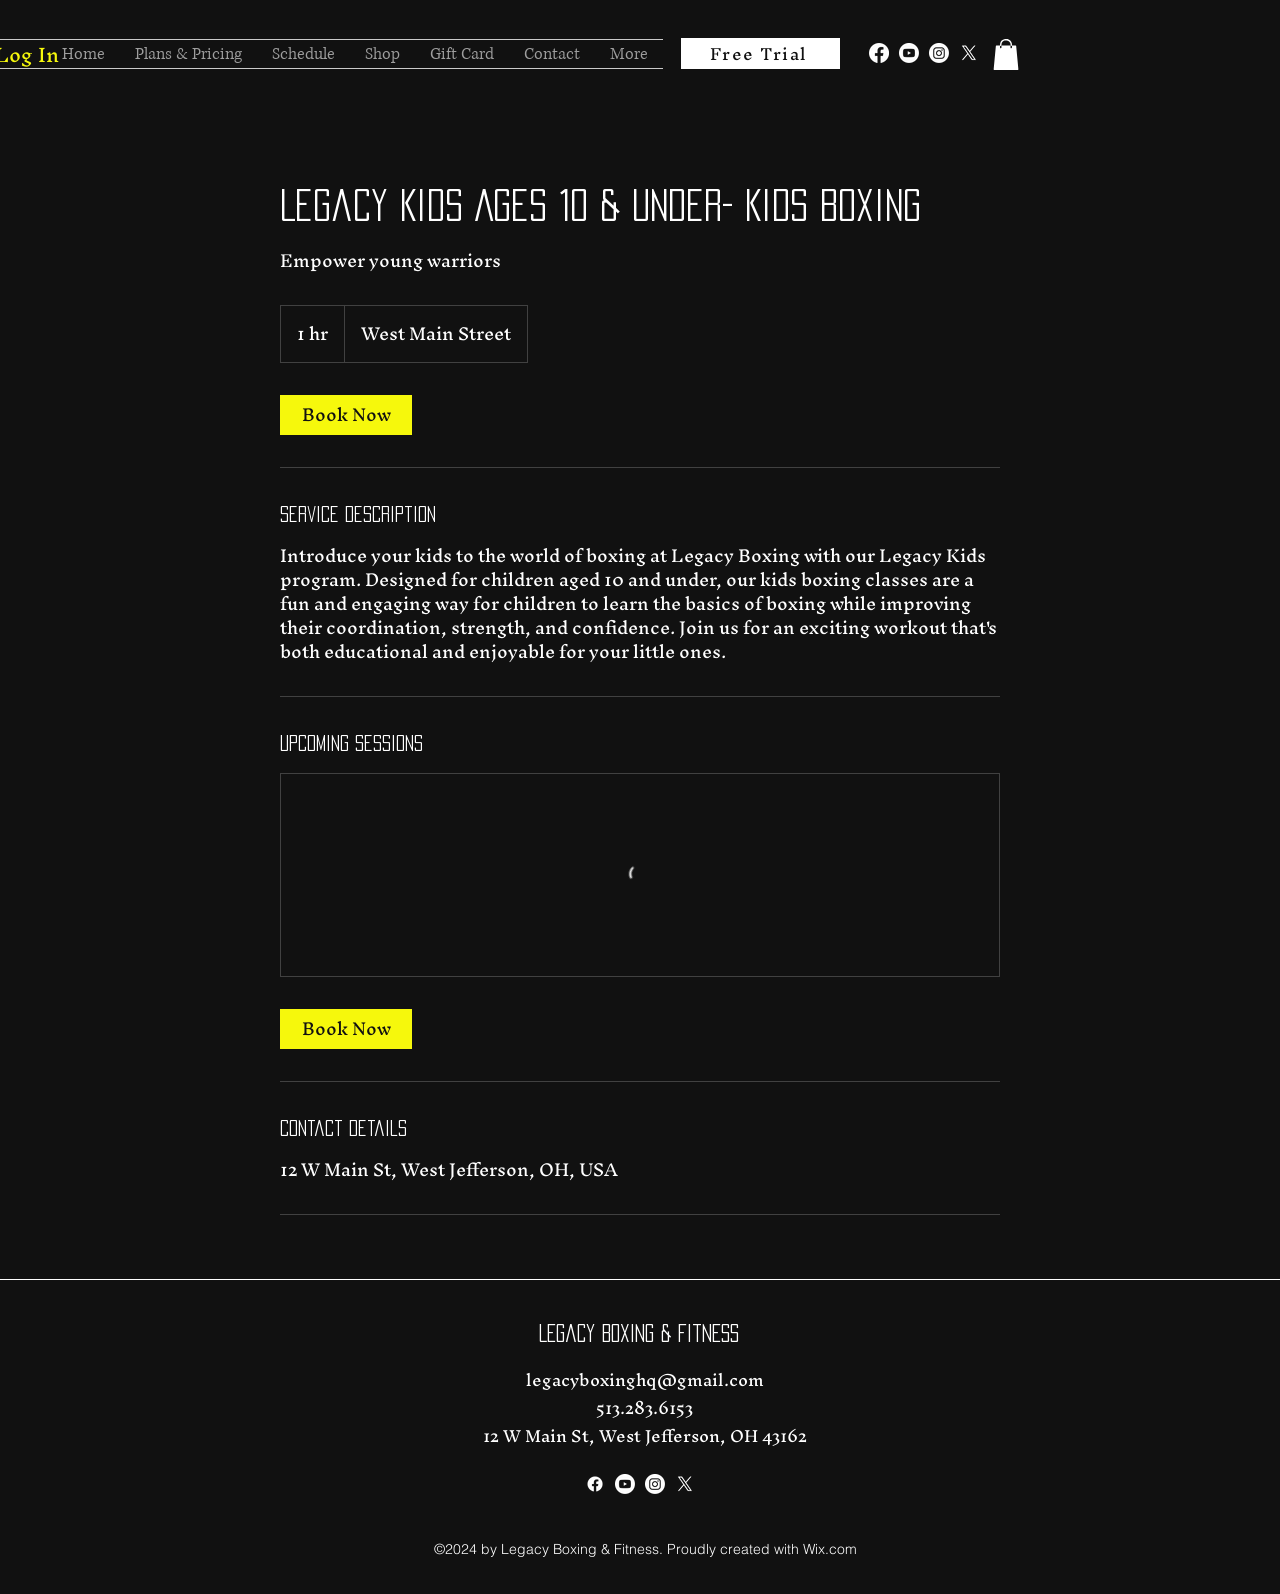  I want to click on [alt.text.label.Facebook], so click(879, 53).